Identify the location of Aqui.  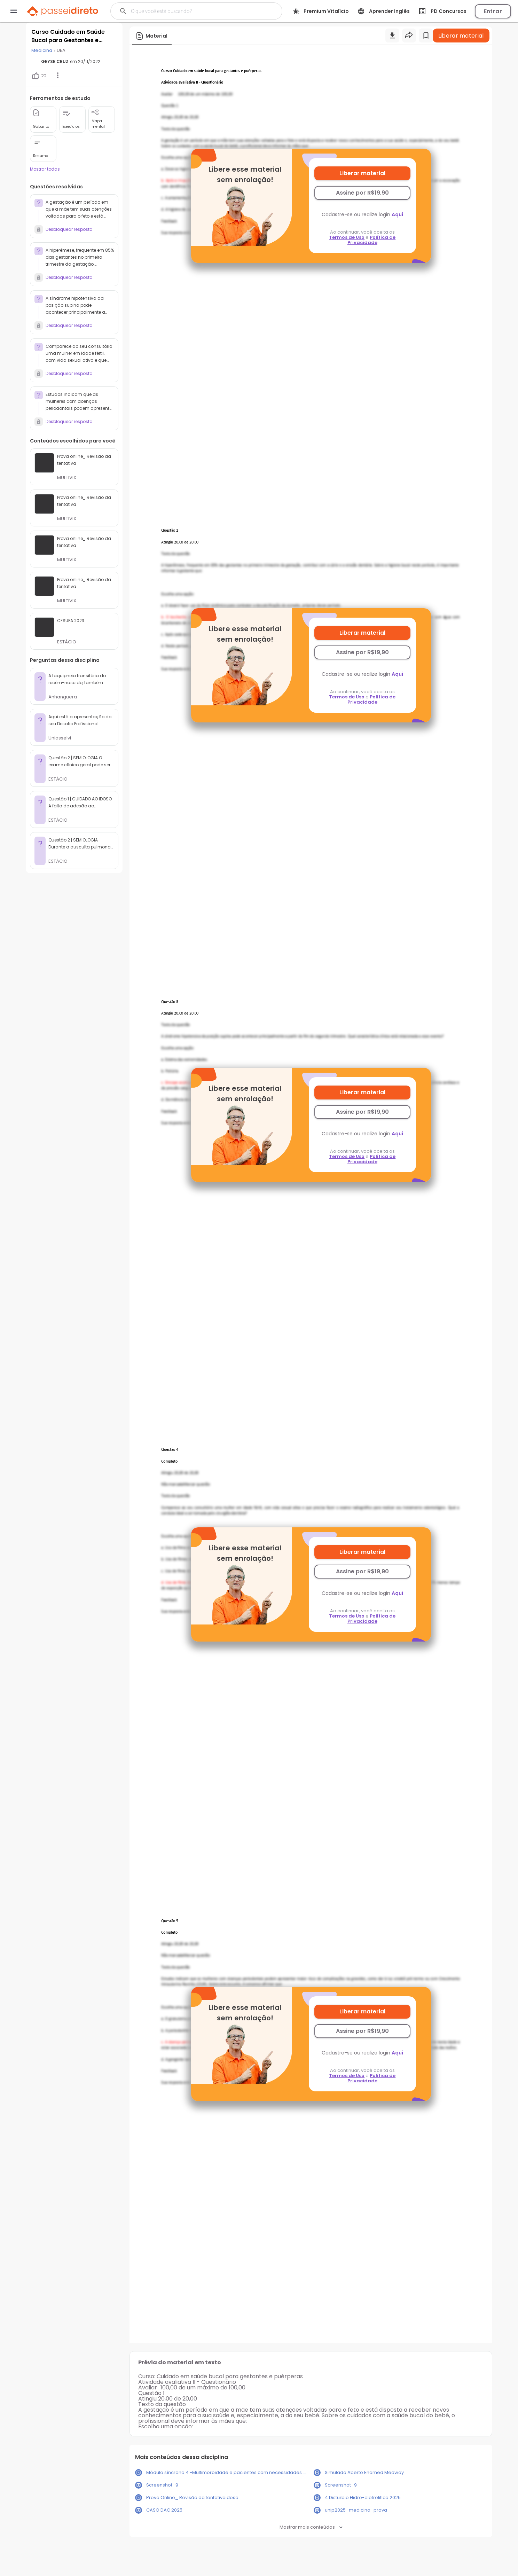
(397, 214).